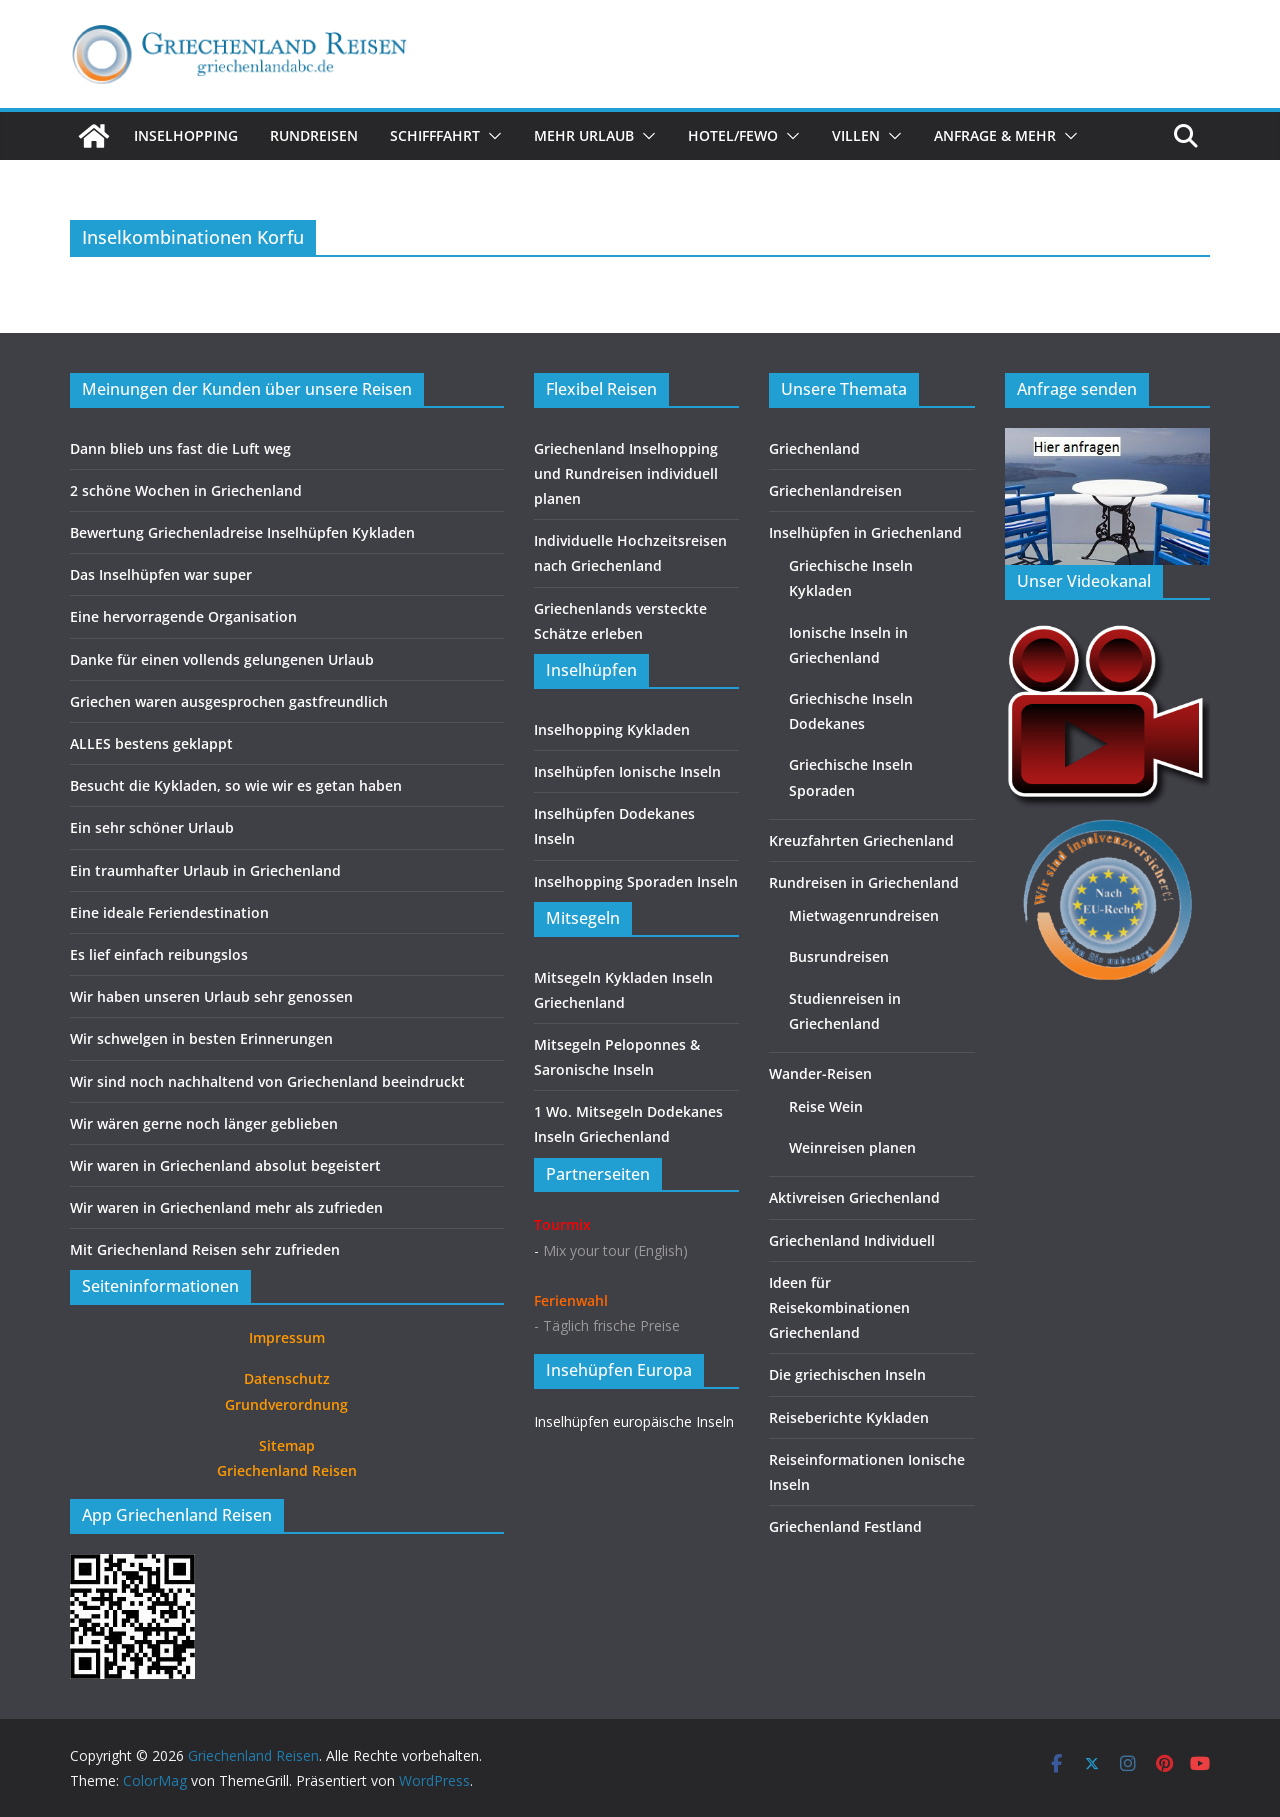  What do you see at coordinates (186, 490) in the screenshot?
I see `2 schöne Wochen in Griechenland` at bounding box center [186, 490].